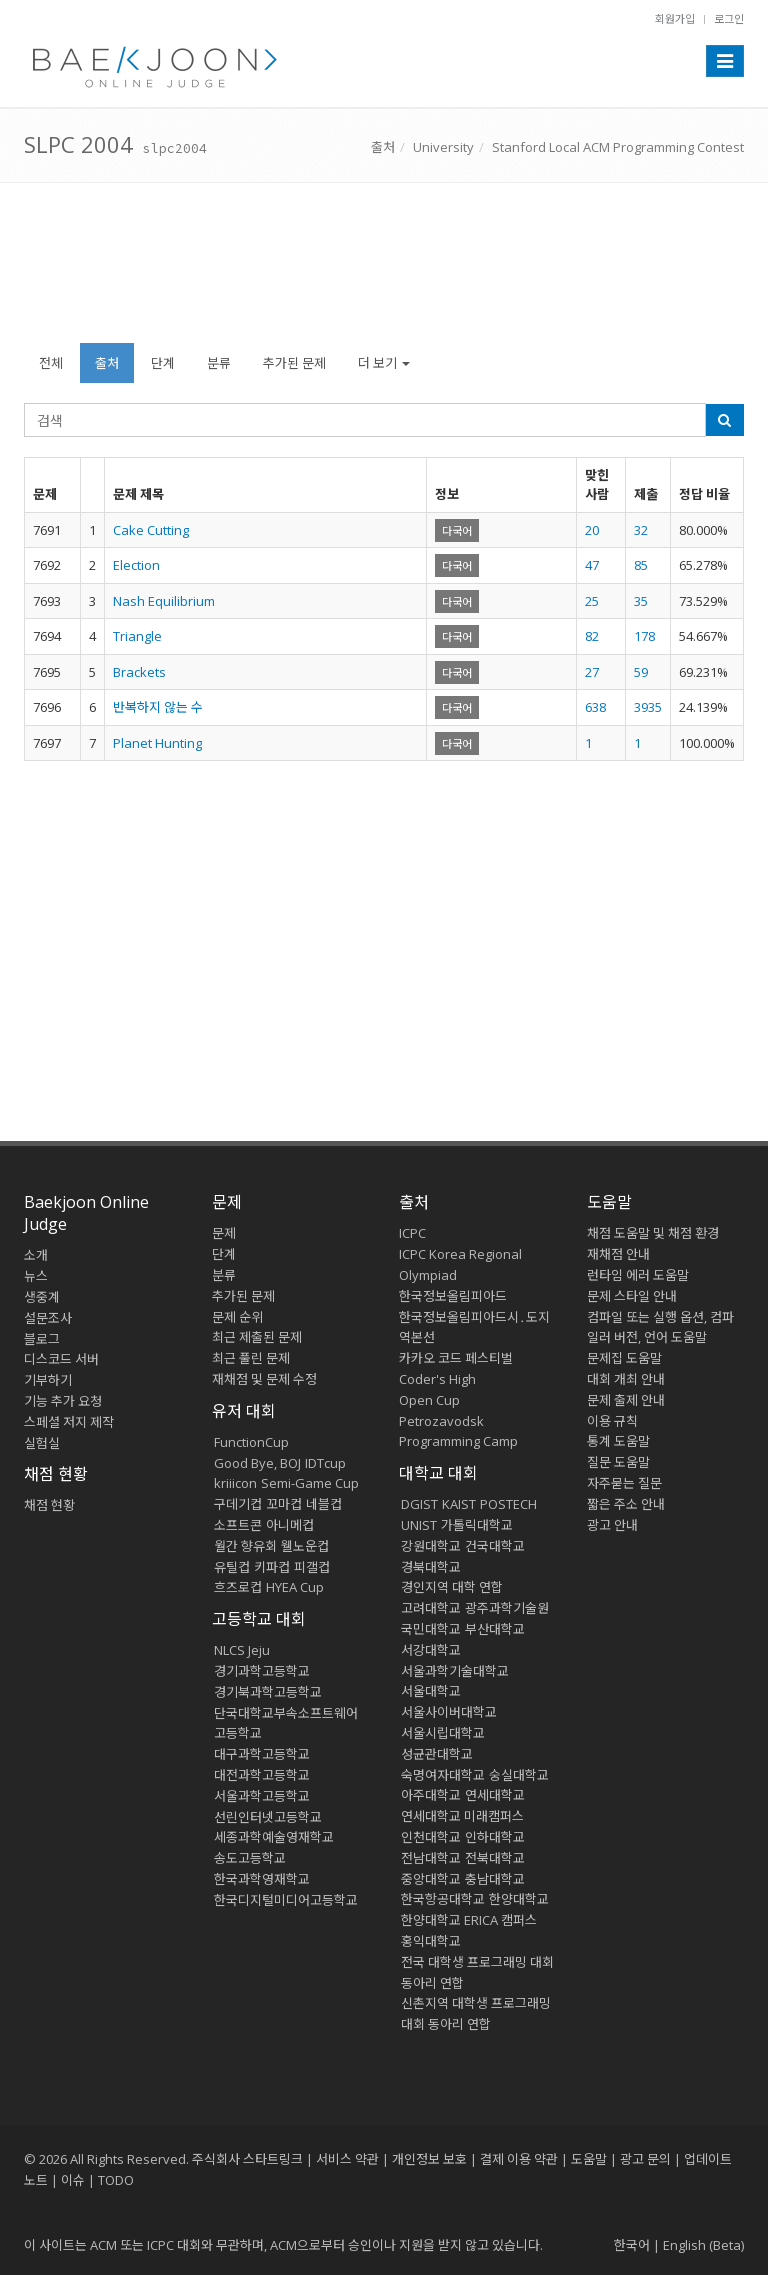 This screenshot has width=768, height=2275. I want to click on Semi-Game Cup, so click(310, 1483).